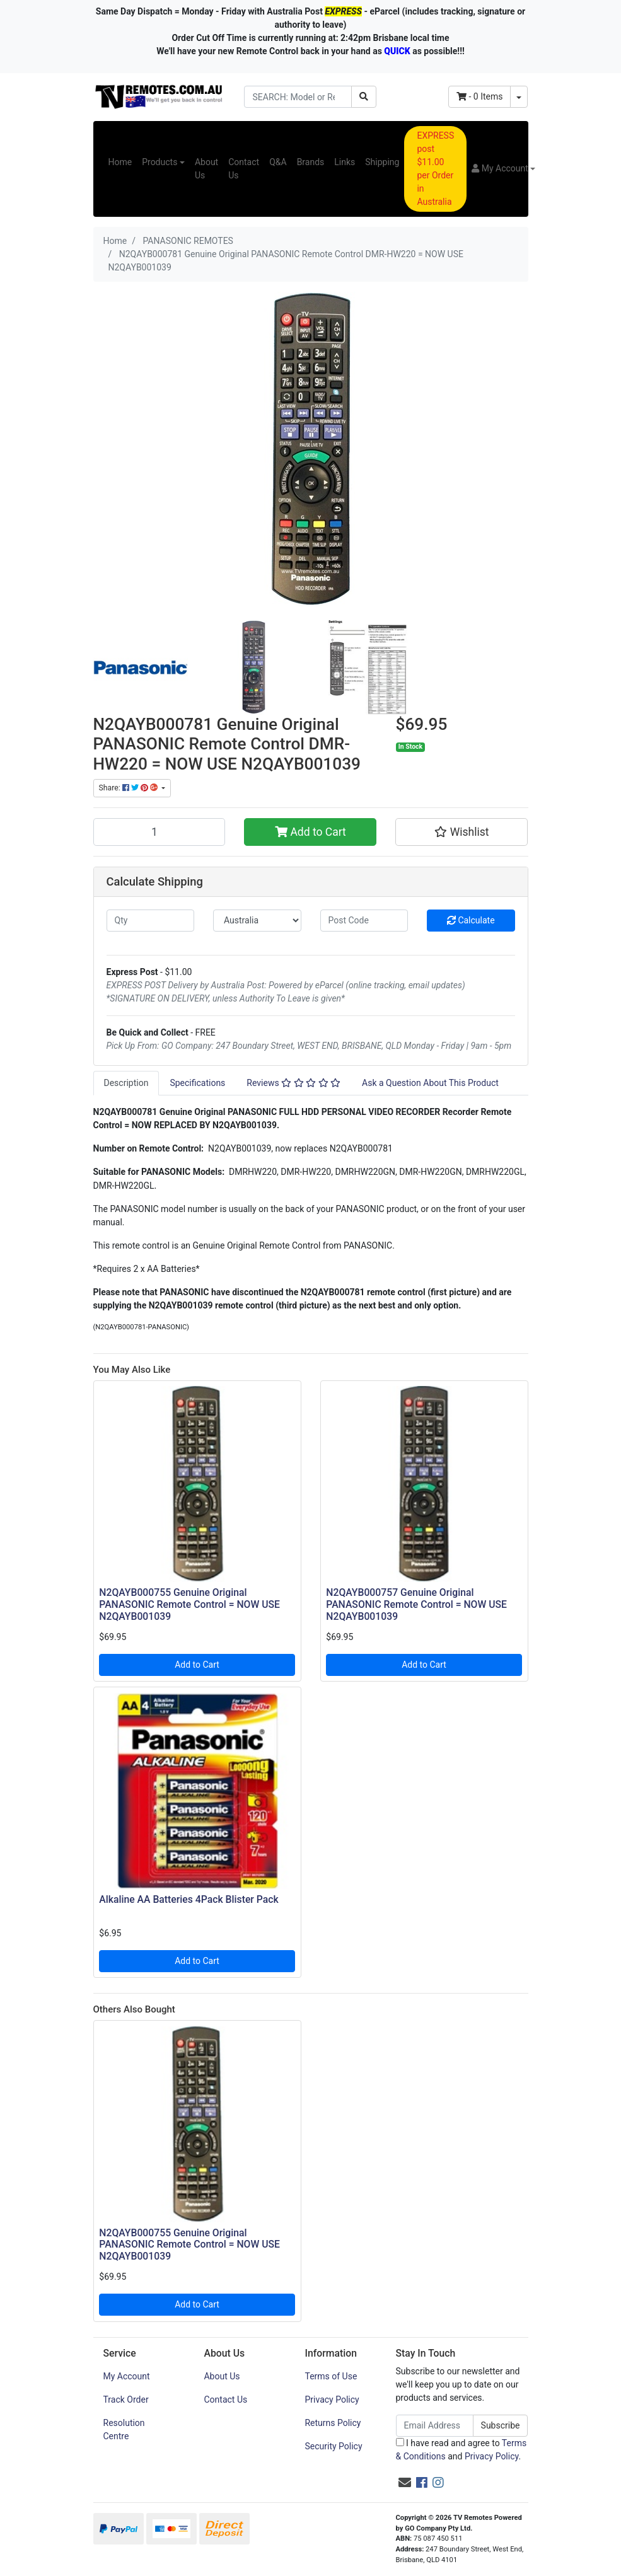 The height and width of the screenshot is (2576, 621). Describe the element at coordinates (311, 162) in the screenshot. I see `Brands` at that location.